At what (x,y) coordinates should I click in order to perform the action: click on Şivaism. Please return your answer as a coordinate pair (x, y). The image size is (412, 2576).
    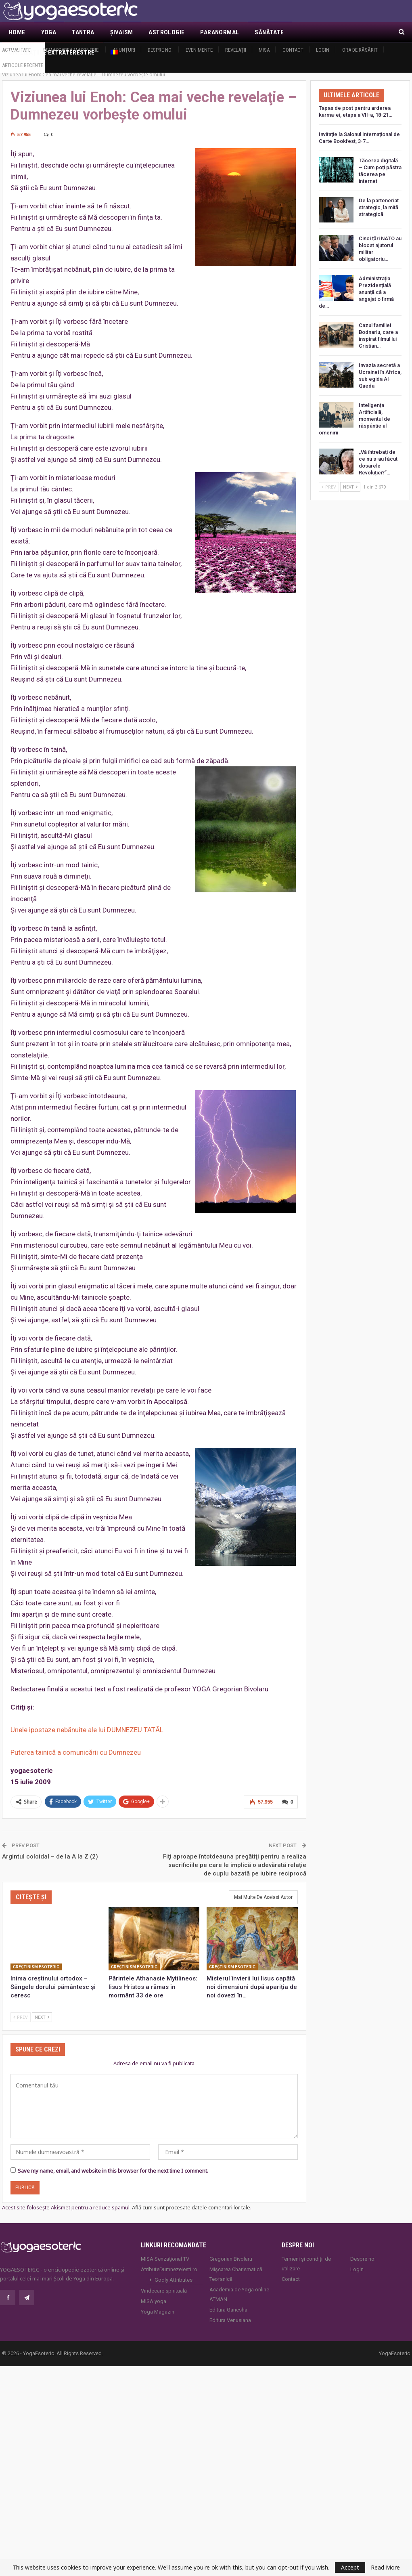
    Looking at the image, I should click on (121, 32).